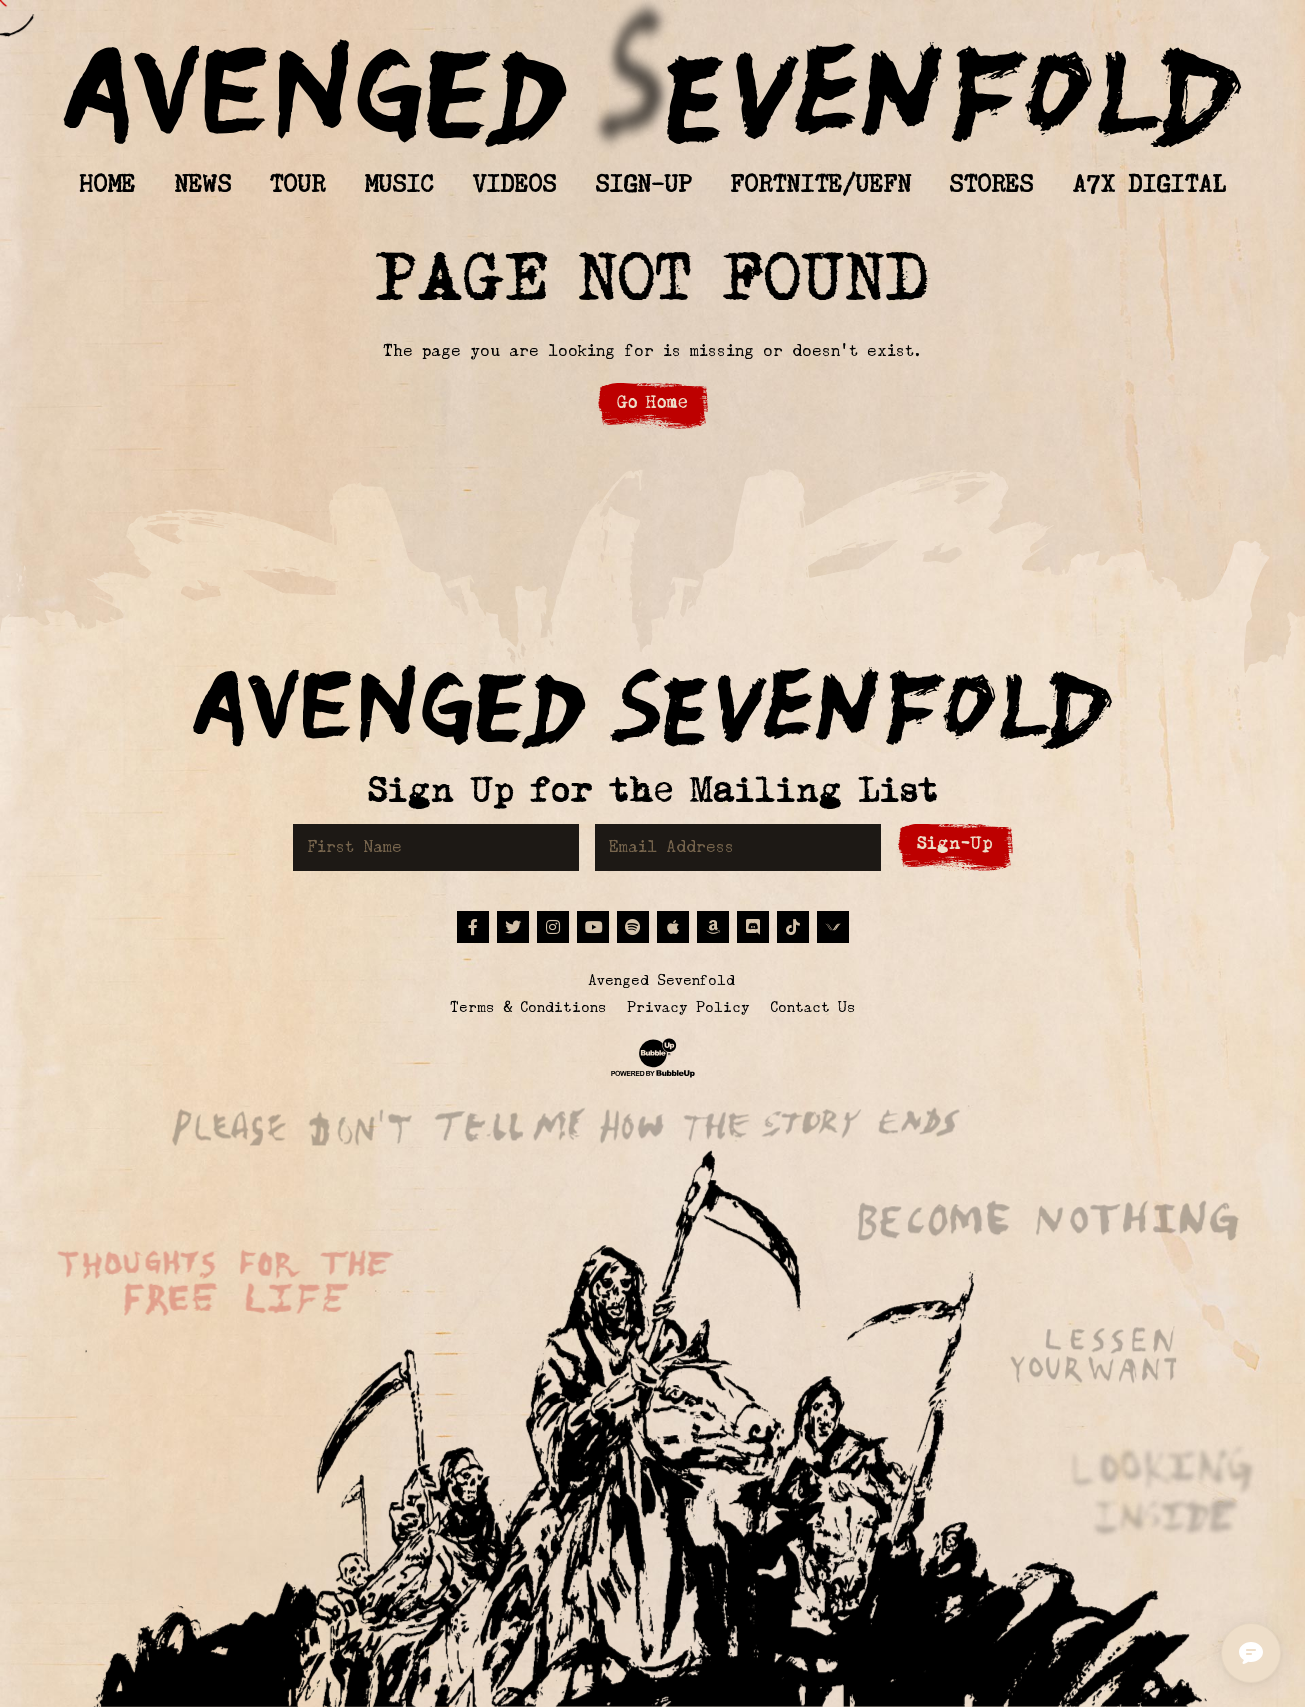 The image size is (1305, 1707). Describe the element at coordinates (955, 843) in the screenshot. I see `Sign-Up` at that location.